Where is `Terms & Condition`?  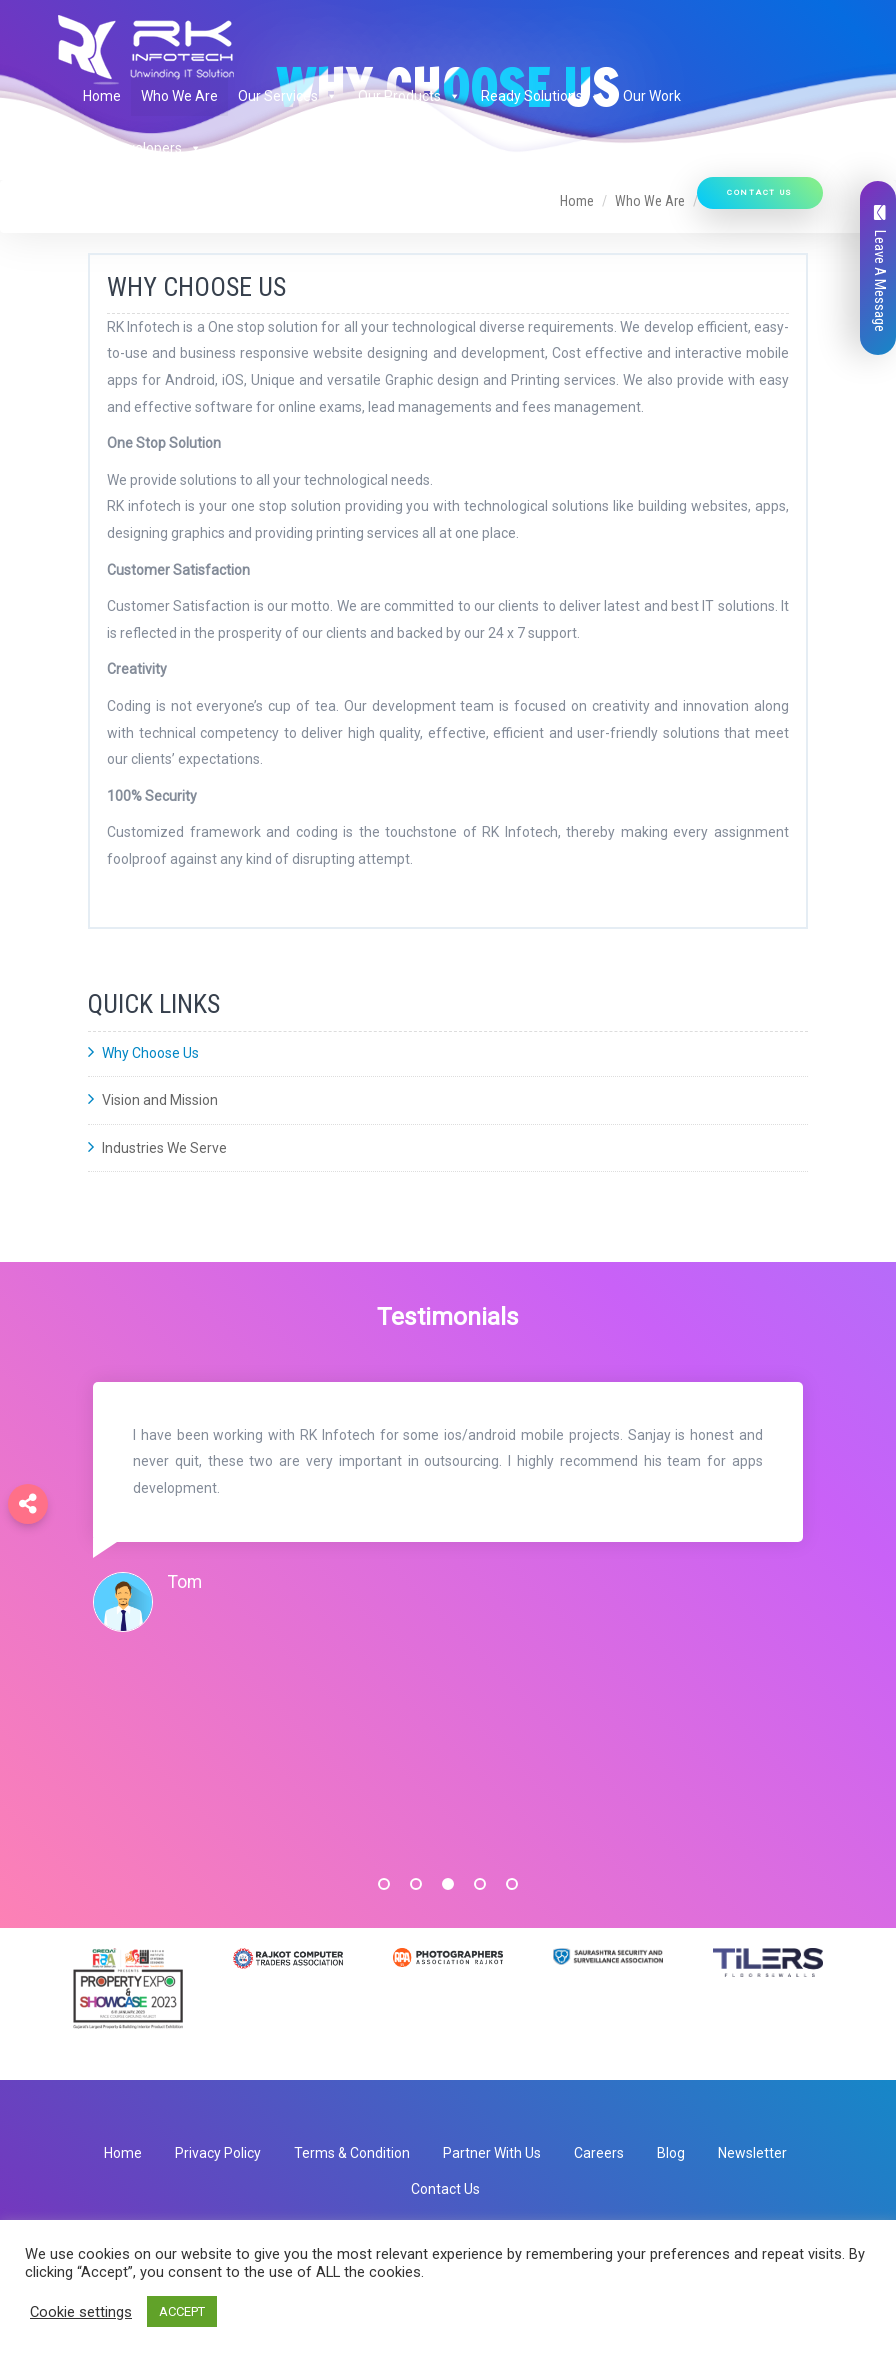 Terms & Condition is located at coordinates (352, 2153).